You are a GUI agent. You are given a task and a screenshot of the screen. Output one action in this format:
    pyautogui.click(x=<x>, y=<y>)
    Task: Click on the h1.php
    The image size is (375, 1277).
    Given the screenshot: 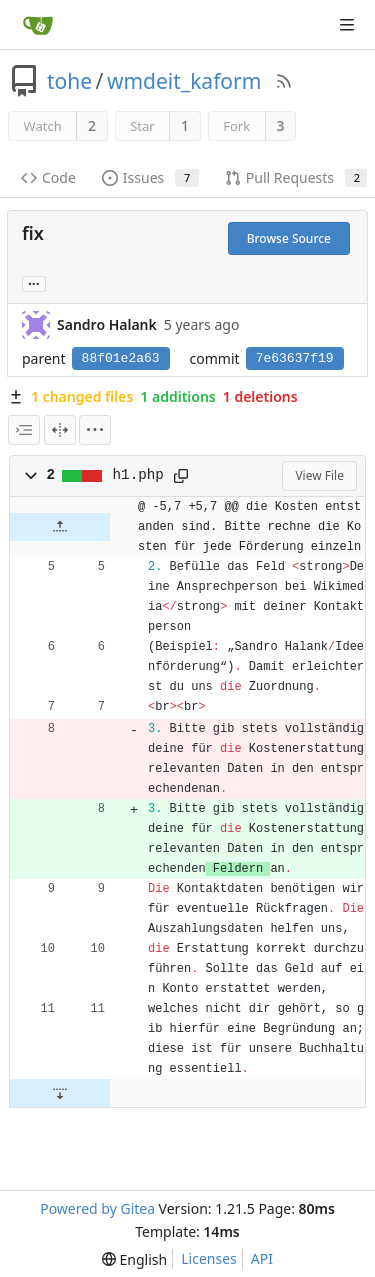 What is the action you would take?
    pyautogui.click(x=138, y=475)
    